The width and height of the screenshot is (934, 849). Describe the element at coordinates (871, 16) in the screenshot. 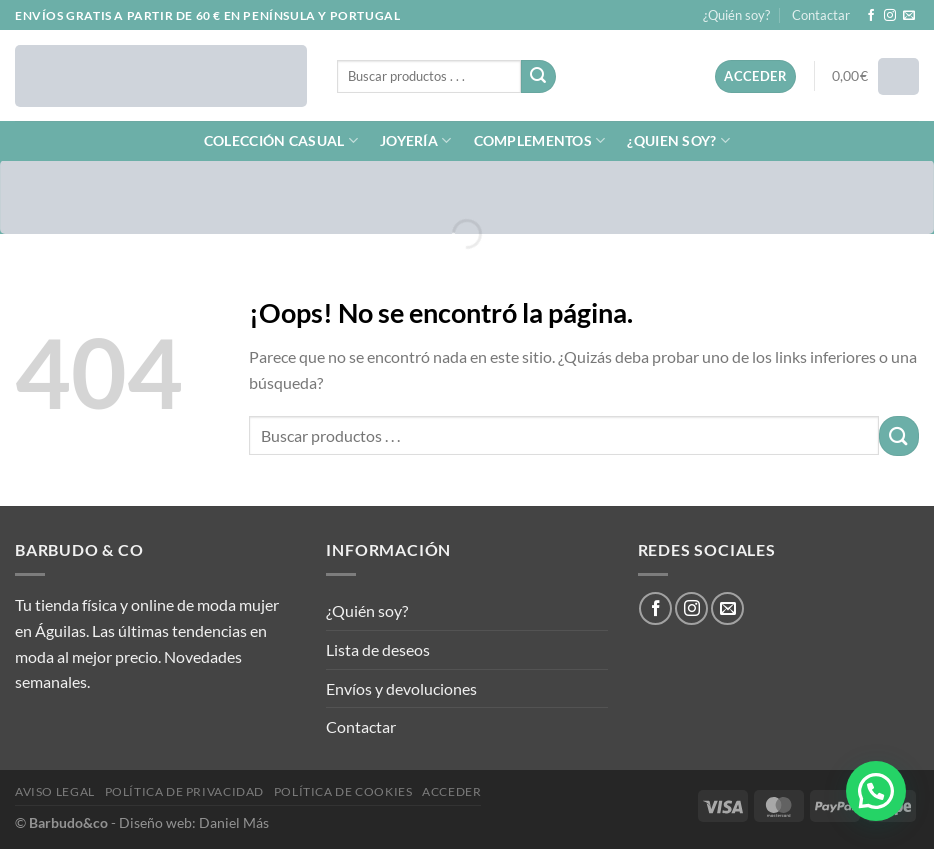

I see `[Síguenos en Facebook]` at that location.